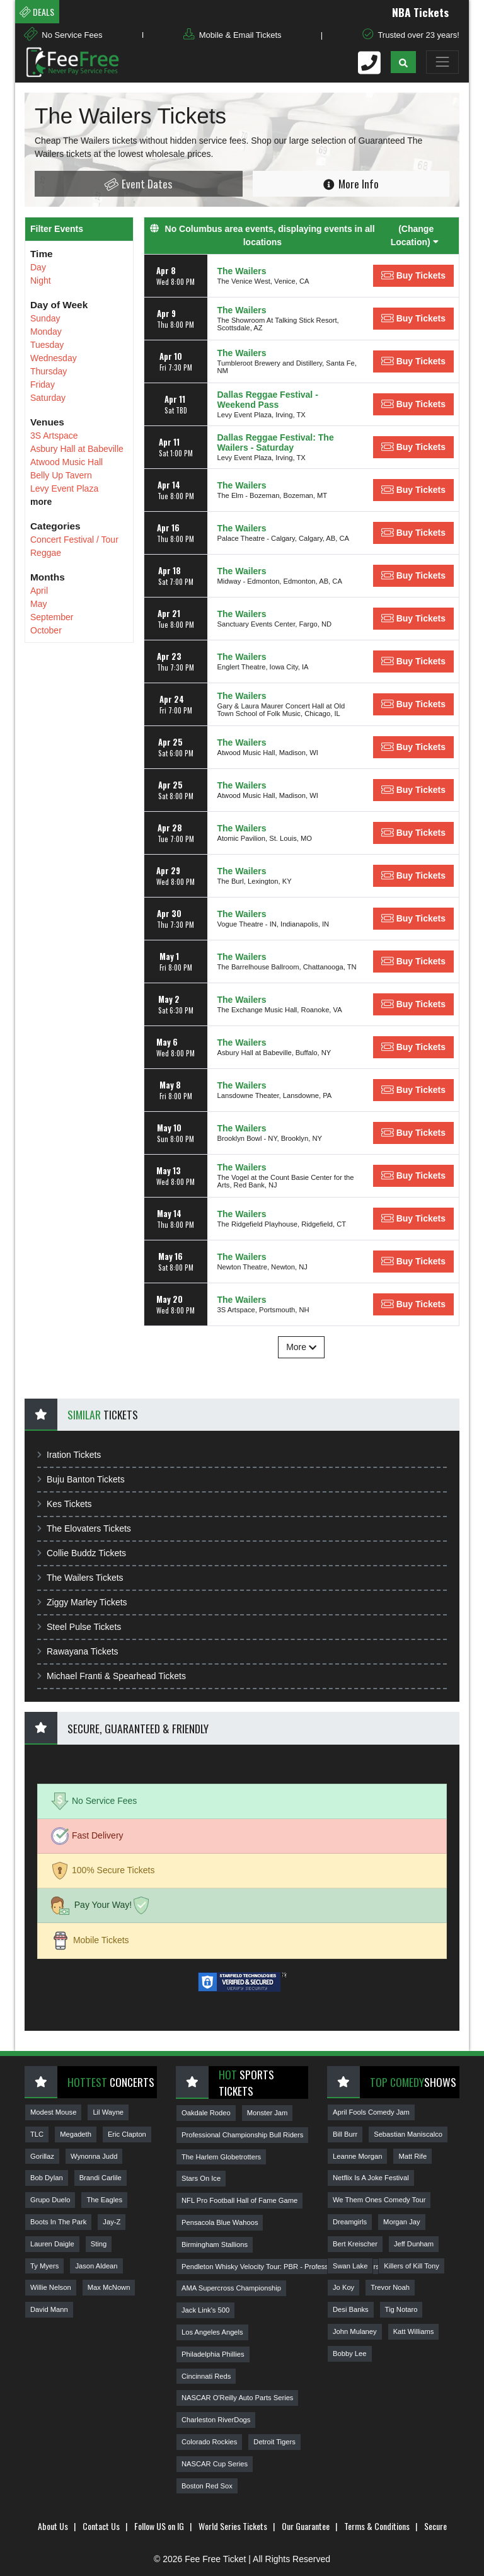 Image resolution: width=484 pixels, height=2576 pixels. What do you see at coordinates (111, 2222) in the screenshot?
I see `Jay-Z` at bounding box center [111, 2222].